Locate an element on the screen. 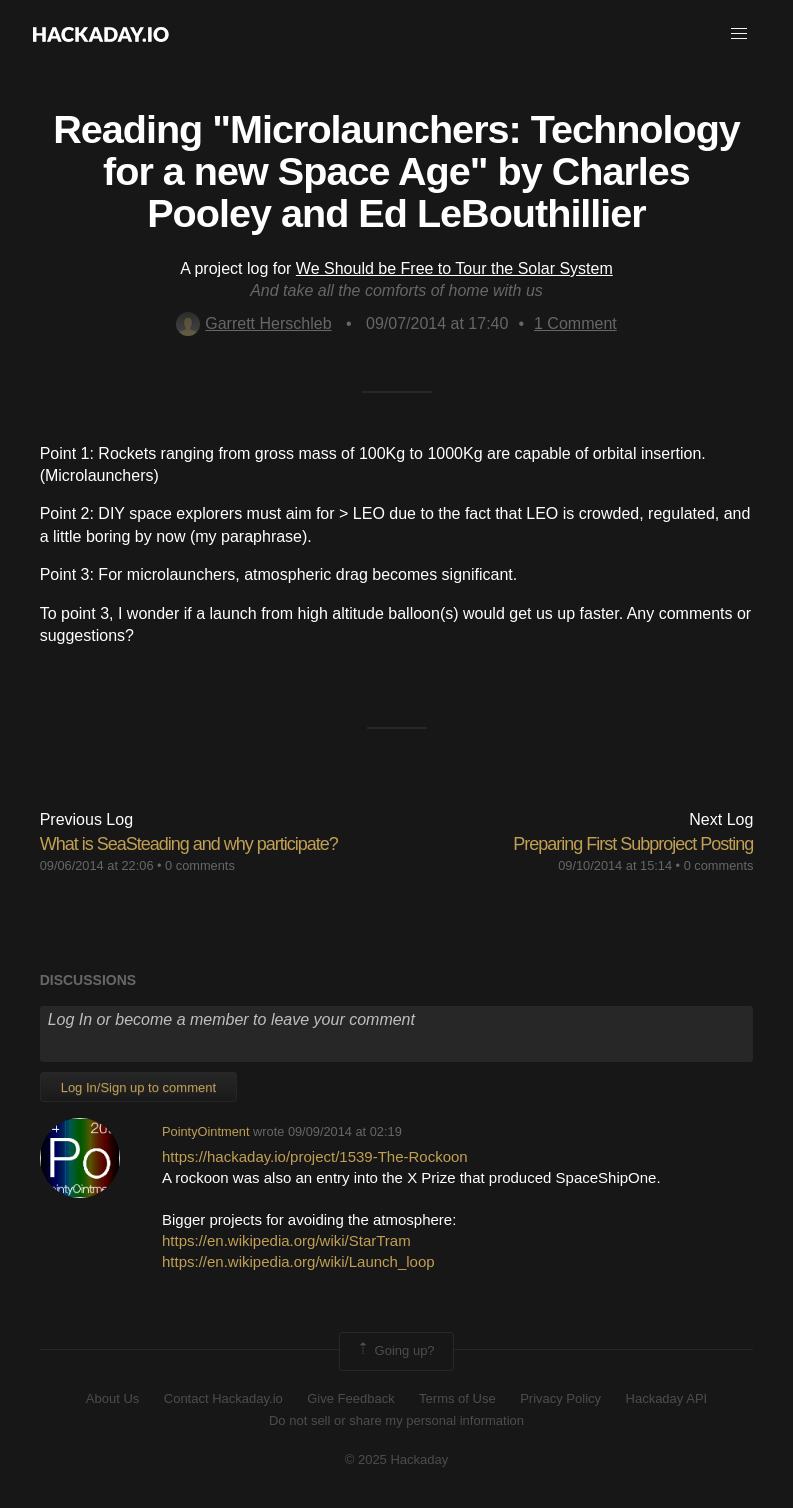  https://en.wikipedia.org/wiki/Launch_loop is located at coordinates (298, 1261).